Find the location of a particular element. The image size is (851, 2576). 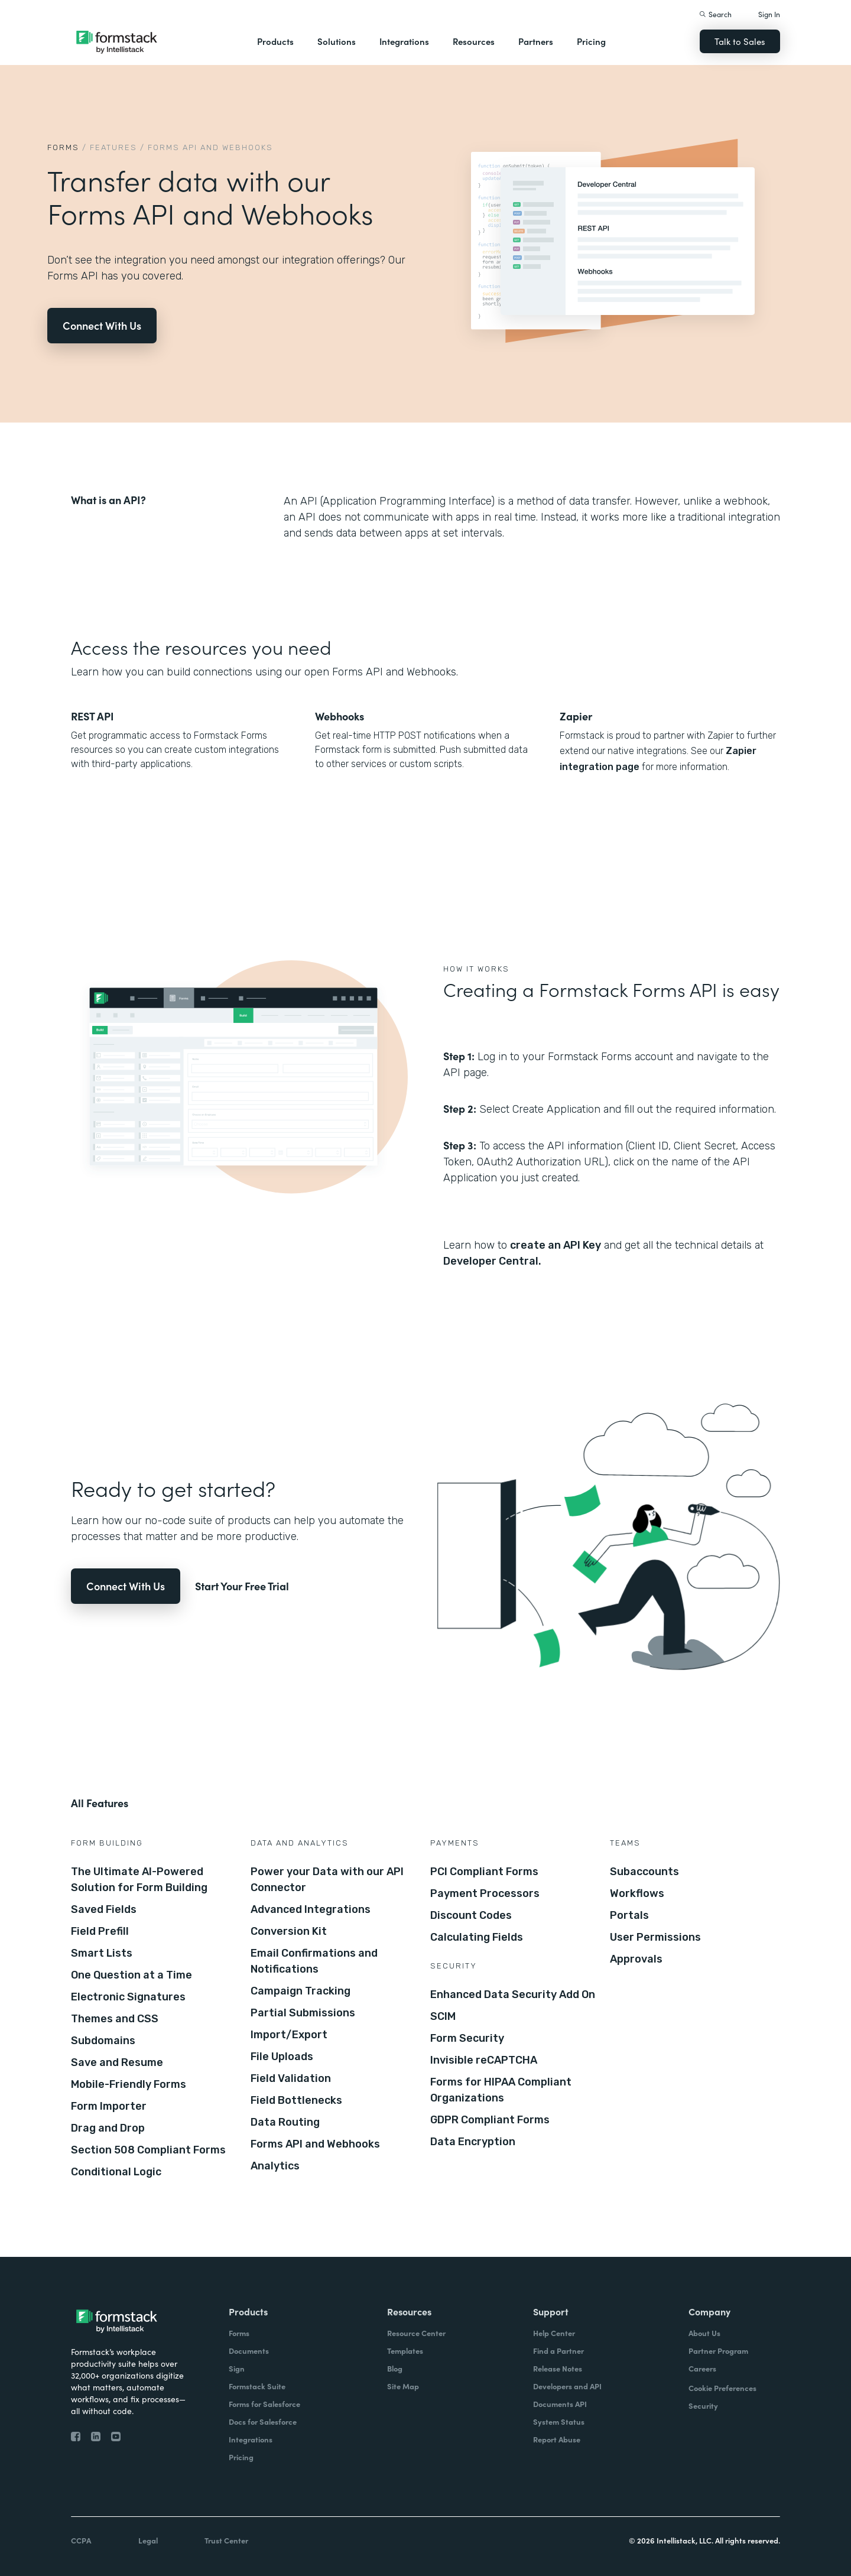

Field Prefill is located at coordinates (100, 1931).